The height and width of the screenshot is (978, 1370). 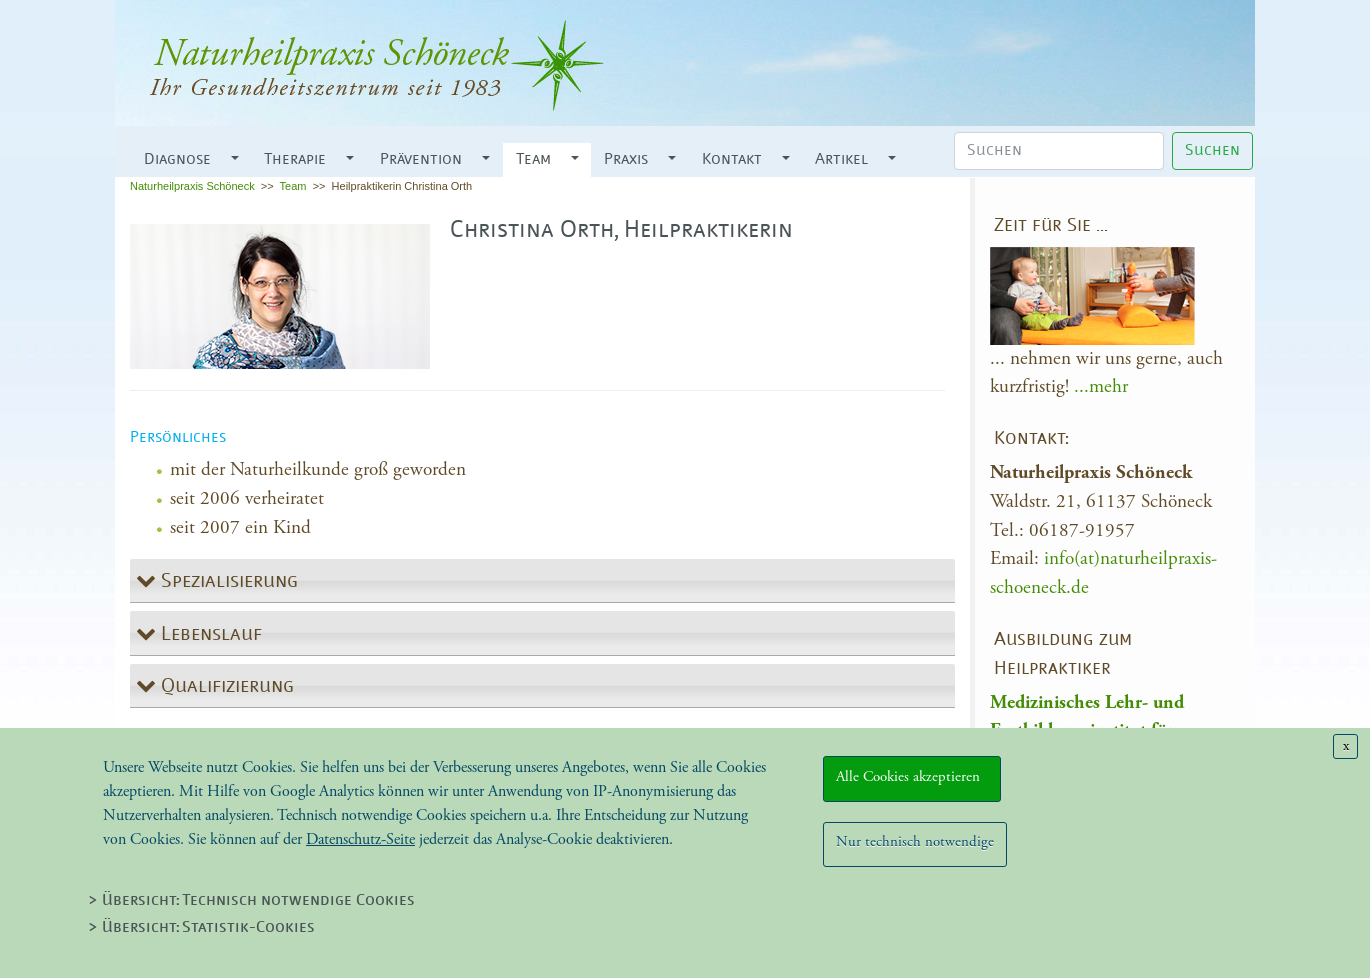 What do you see at coordinates (1212, 151) in the screenshot?
I see `Suchen` at bounding box center [1212, 151].